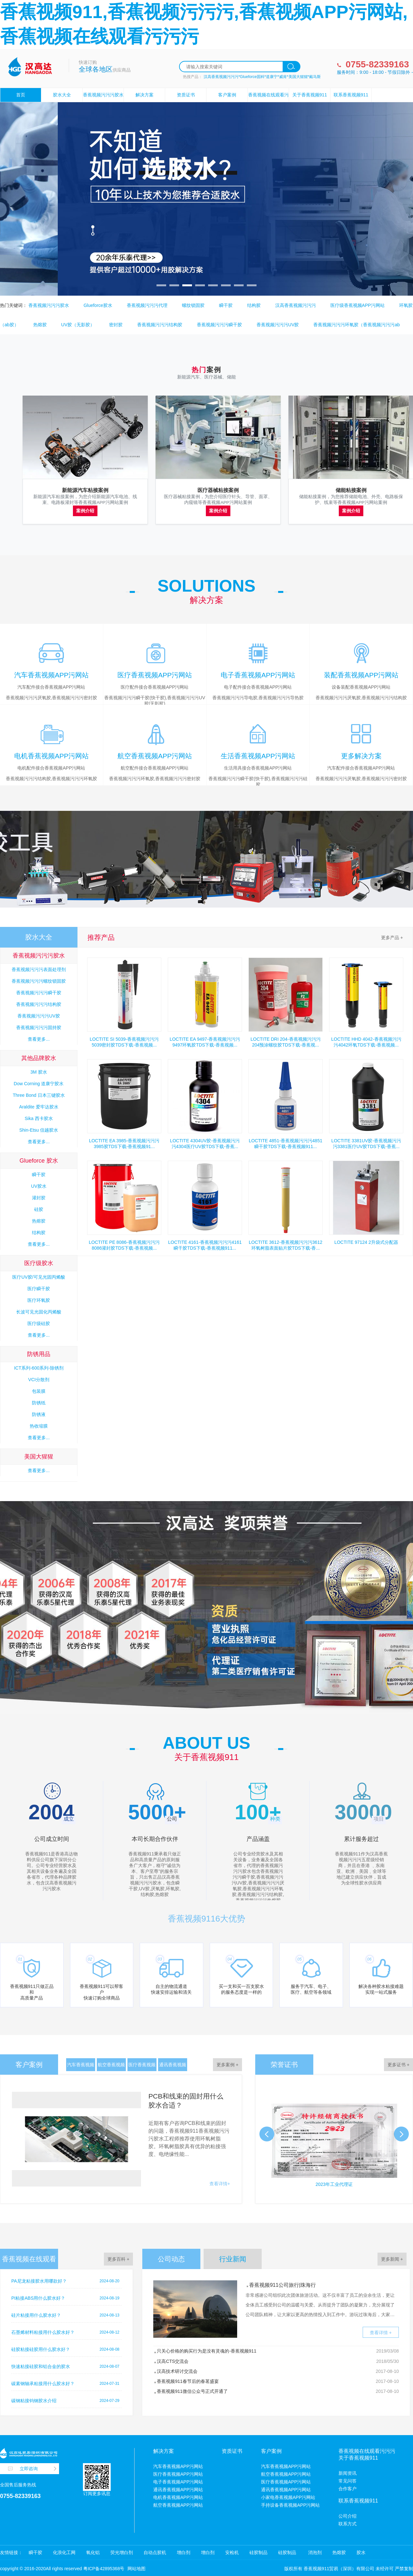 This screenshot has width=413, height=2576. I want to click on 香蕉视频污污污胶水设备, so click(103, 101).